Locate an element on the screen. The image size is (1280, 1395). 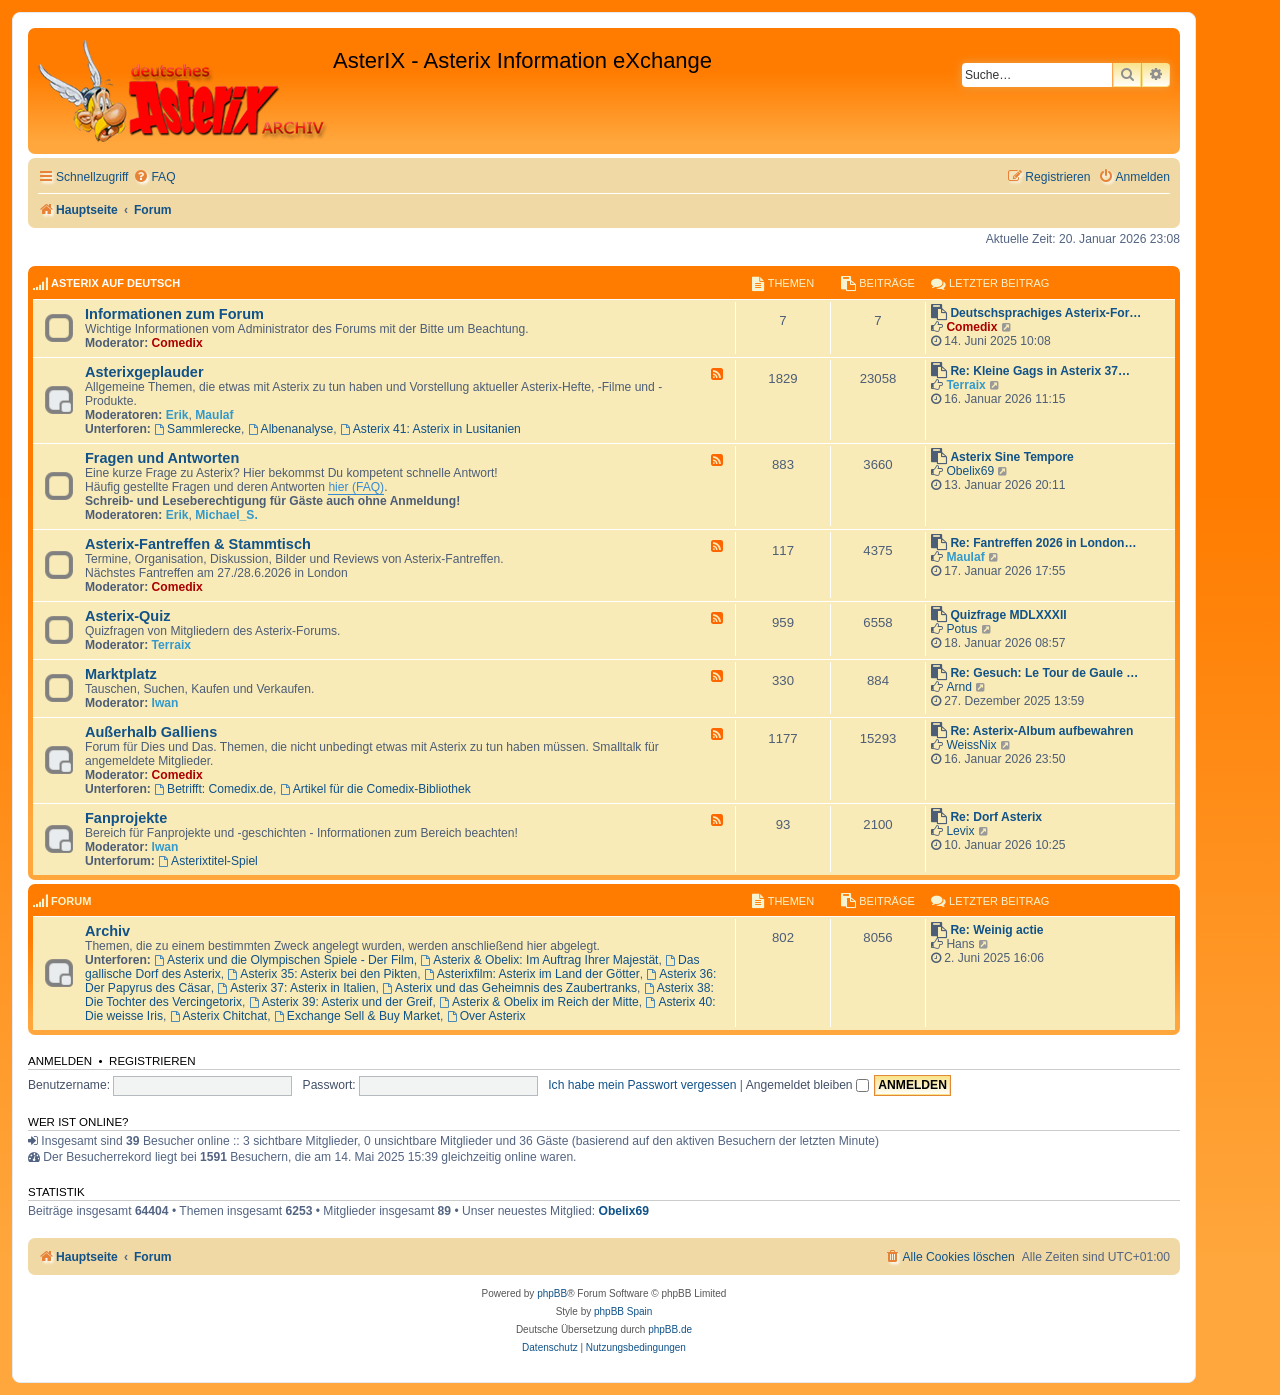
Registrieren is located at coordinates (152, 1061).